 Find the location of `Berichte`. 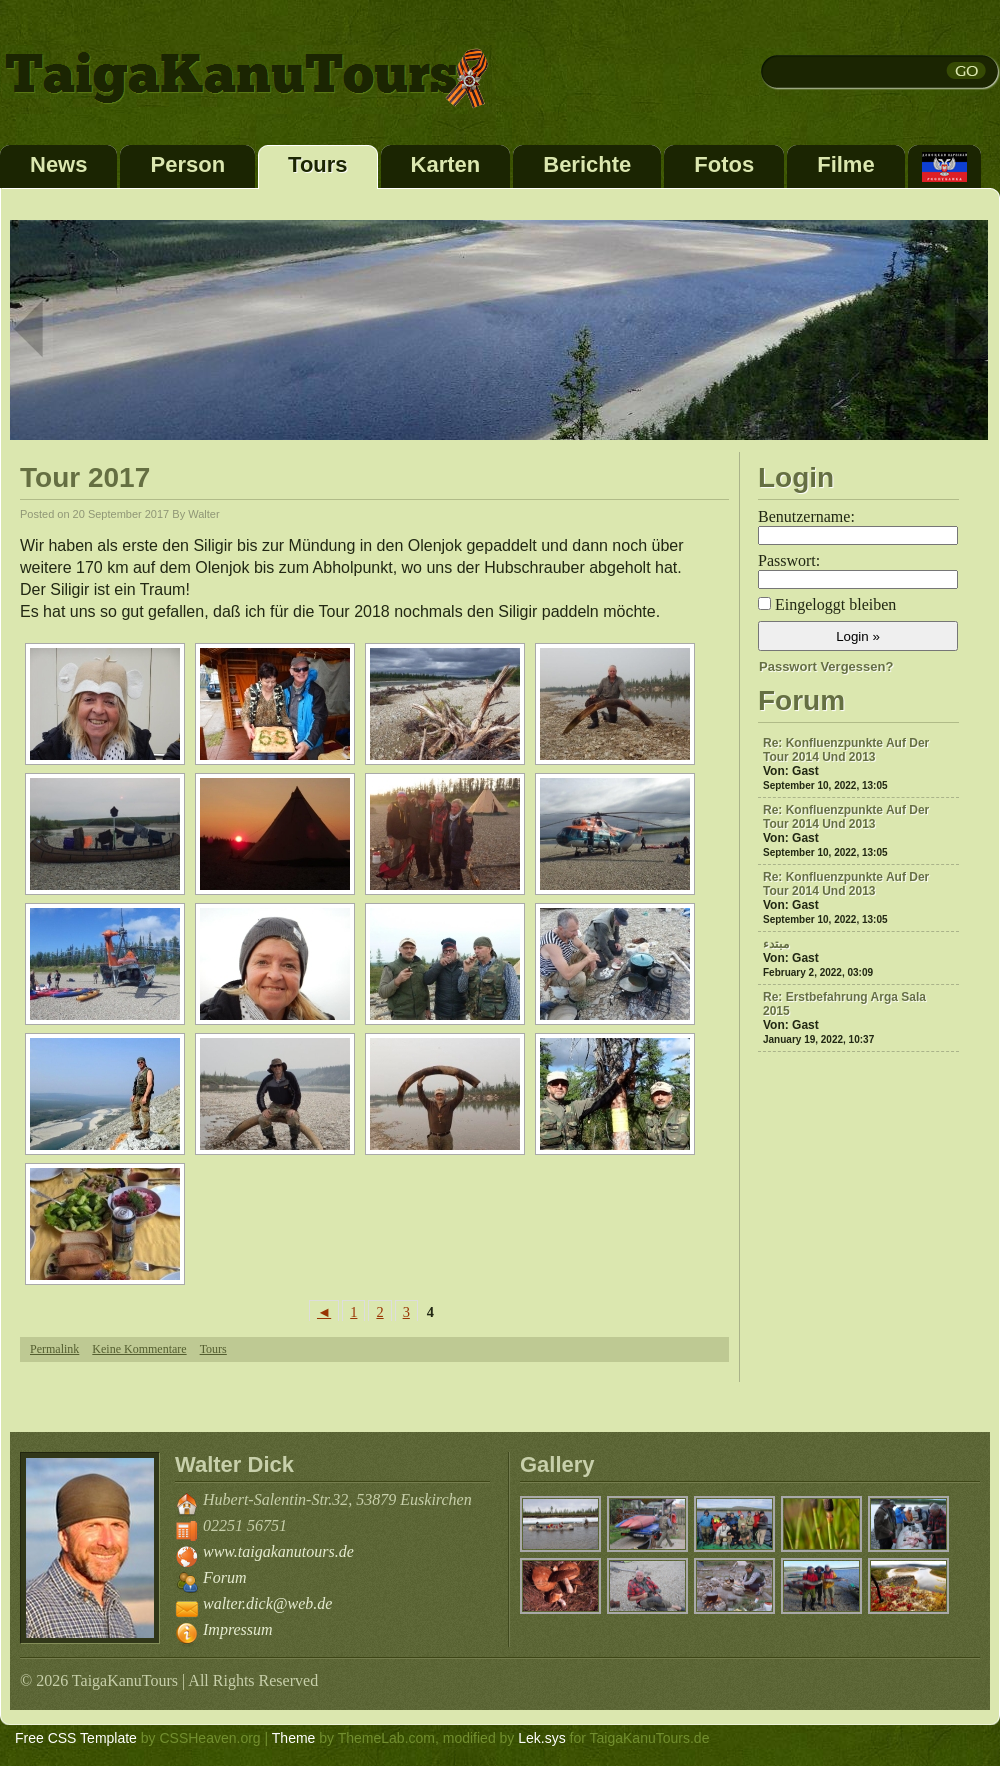

Berichte is located at coordinates (587, 164).